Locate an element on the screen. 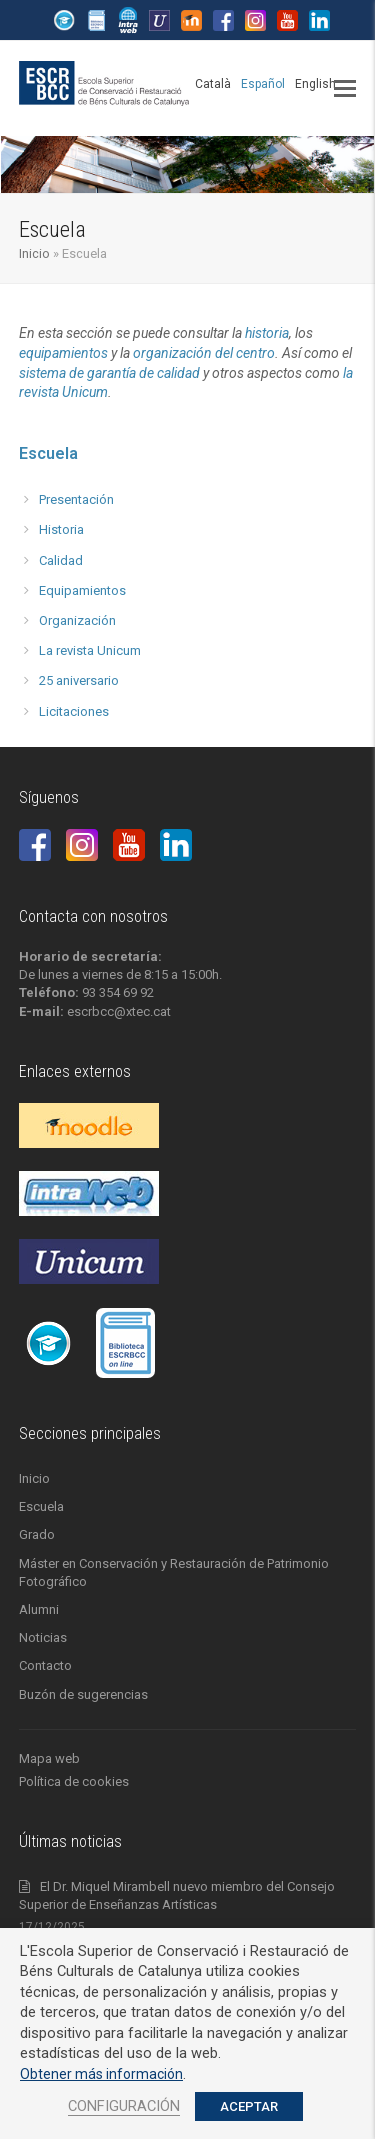 This screenshot has width=375, height=2139. equipamientos is located at coordinates (63, 353).